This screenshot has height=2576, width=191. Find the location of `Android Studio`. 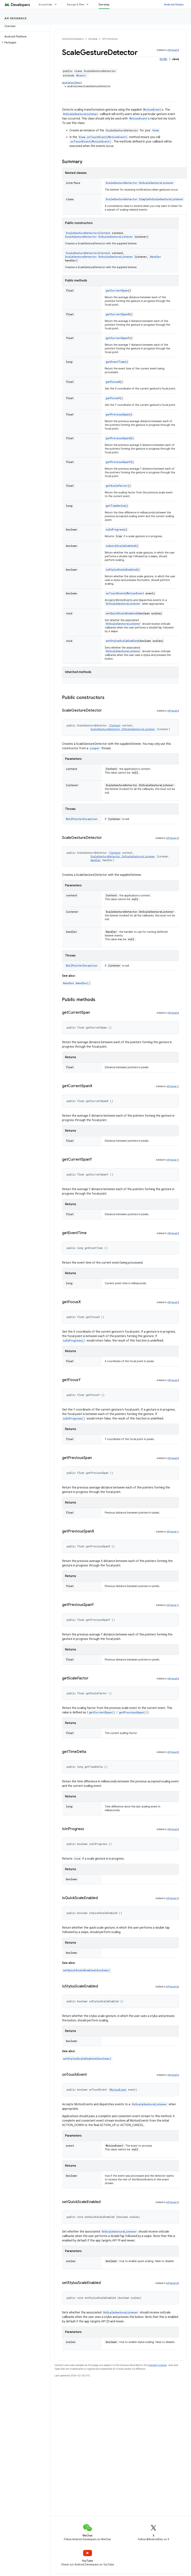

Android Studio is located at coordinates (174, 4).